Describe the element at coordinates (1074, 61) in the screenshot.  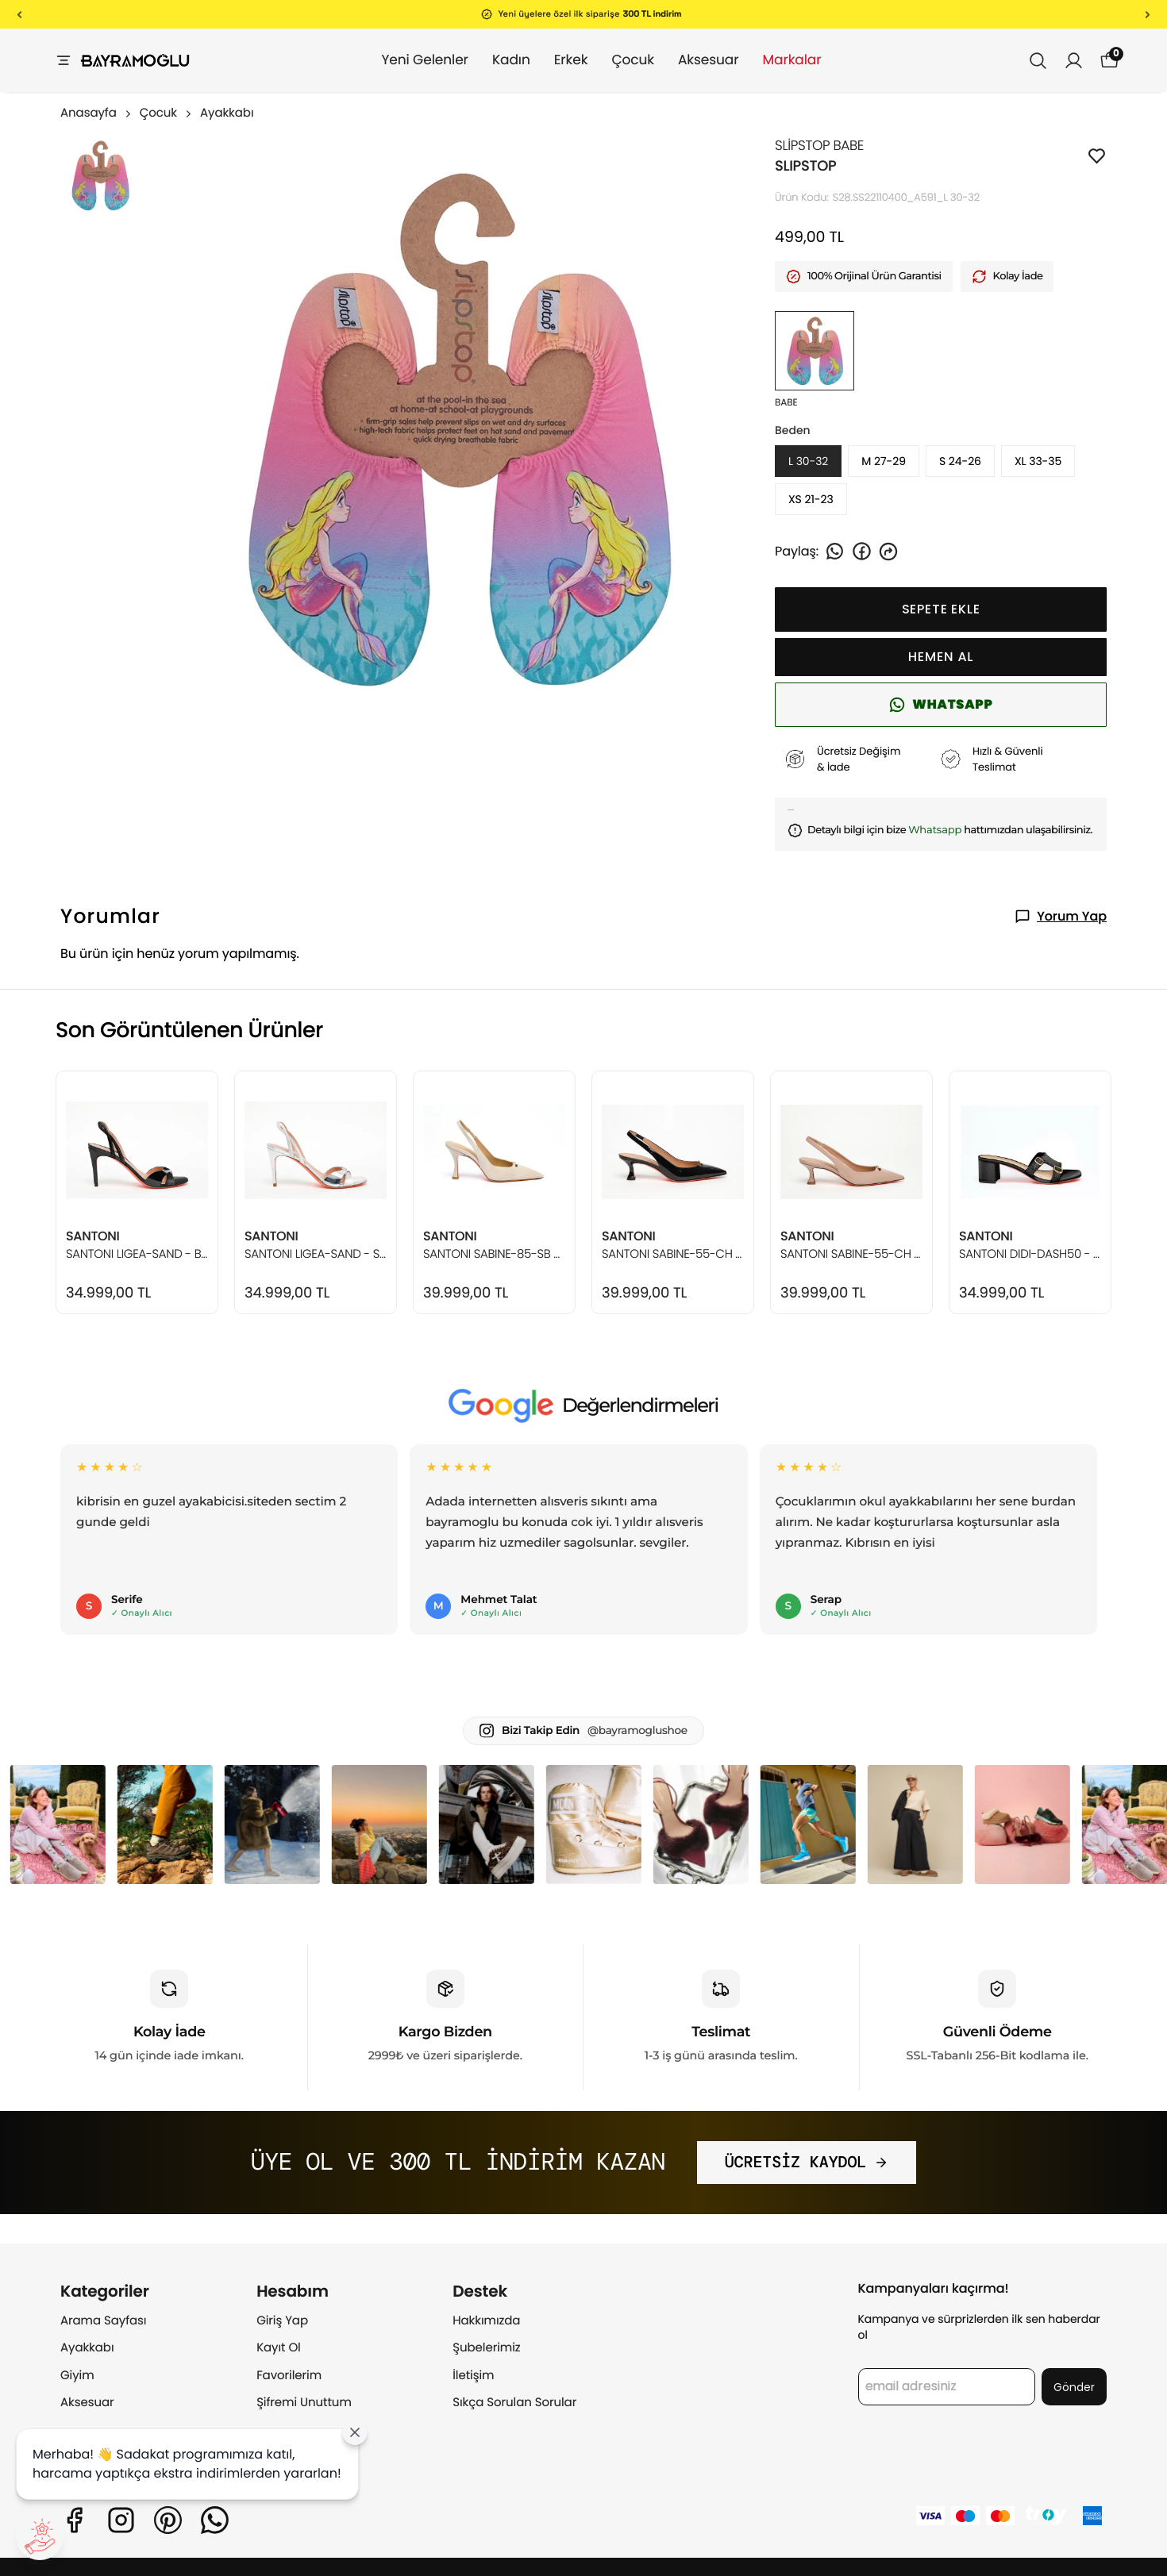
I see `[Siparişlerim]` at that location.